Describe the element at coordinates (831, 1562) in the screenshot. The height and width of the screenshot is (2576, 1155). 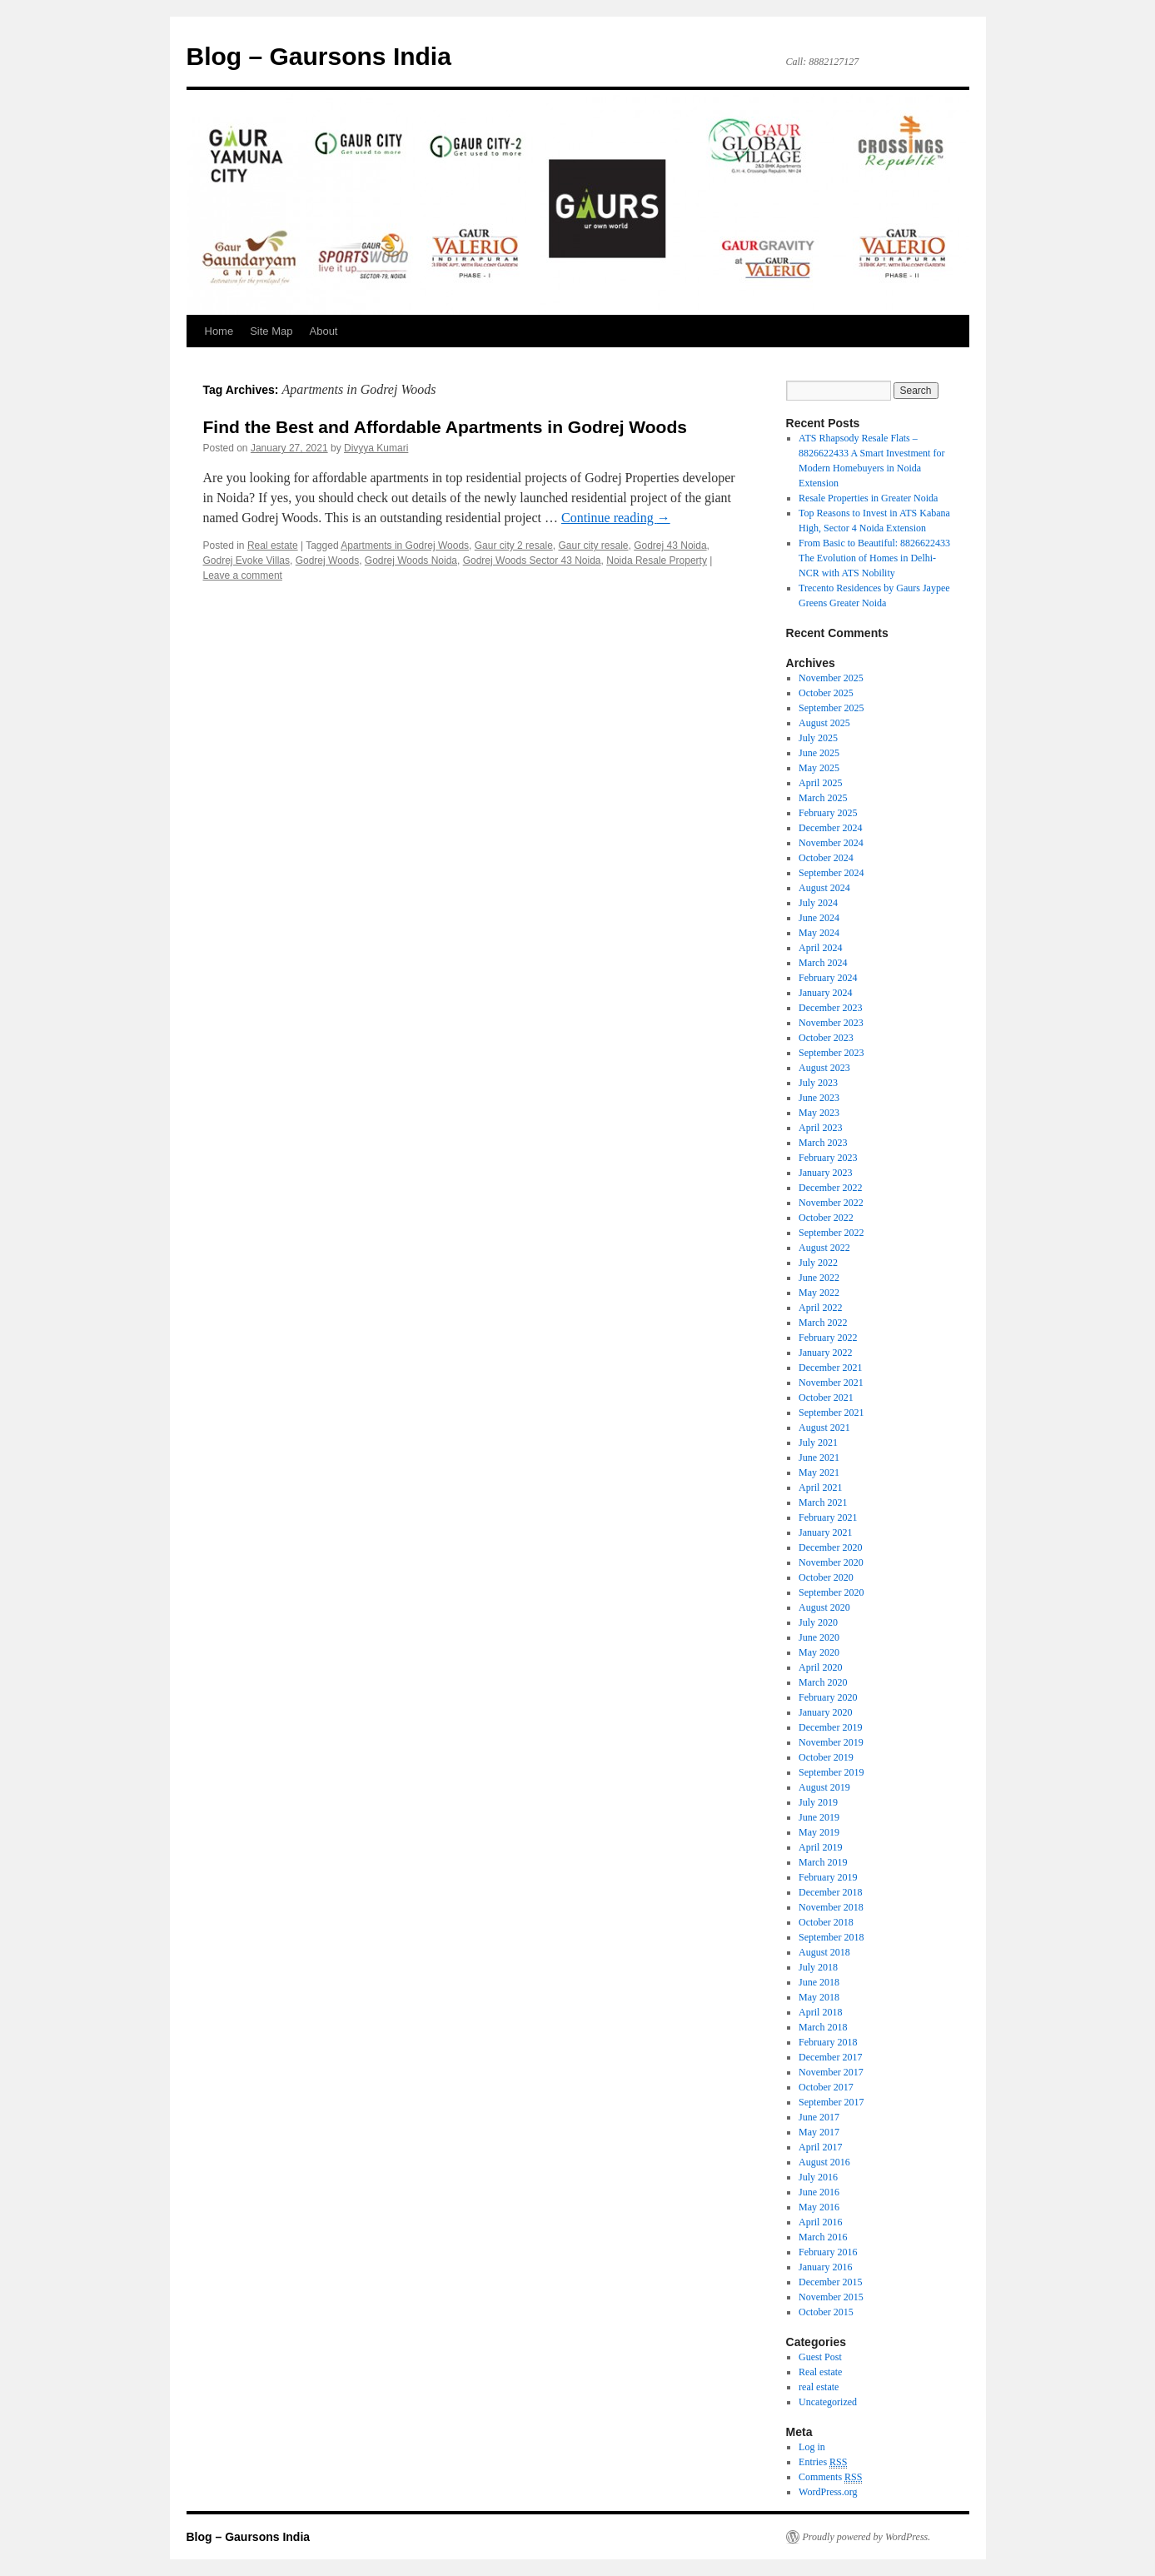
I see `November 2020` at that location.